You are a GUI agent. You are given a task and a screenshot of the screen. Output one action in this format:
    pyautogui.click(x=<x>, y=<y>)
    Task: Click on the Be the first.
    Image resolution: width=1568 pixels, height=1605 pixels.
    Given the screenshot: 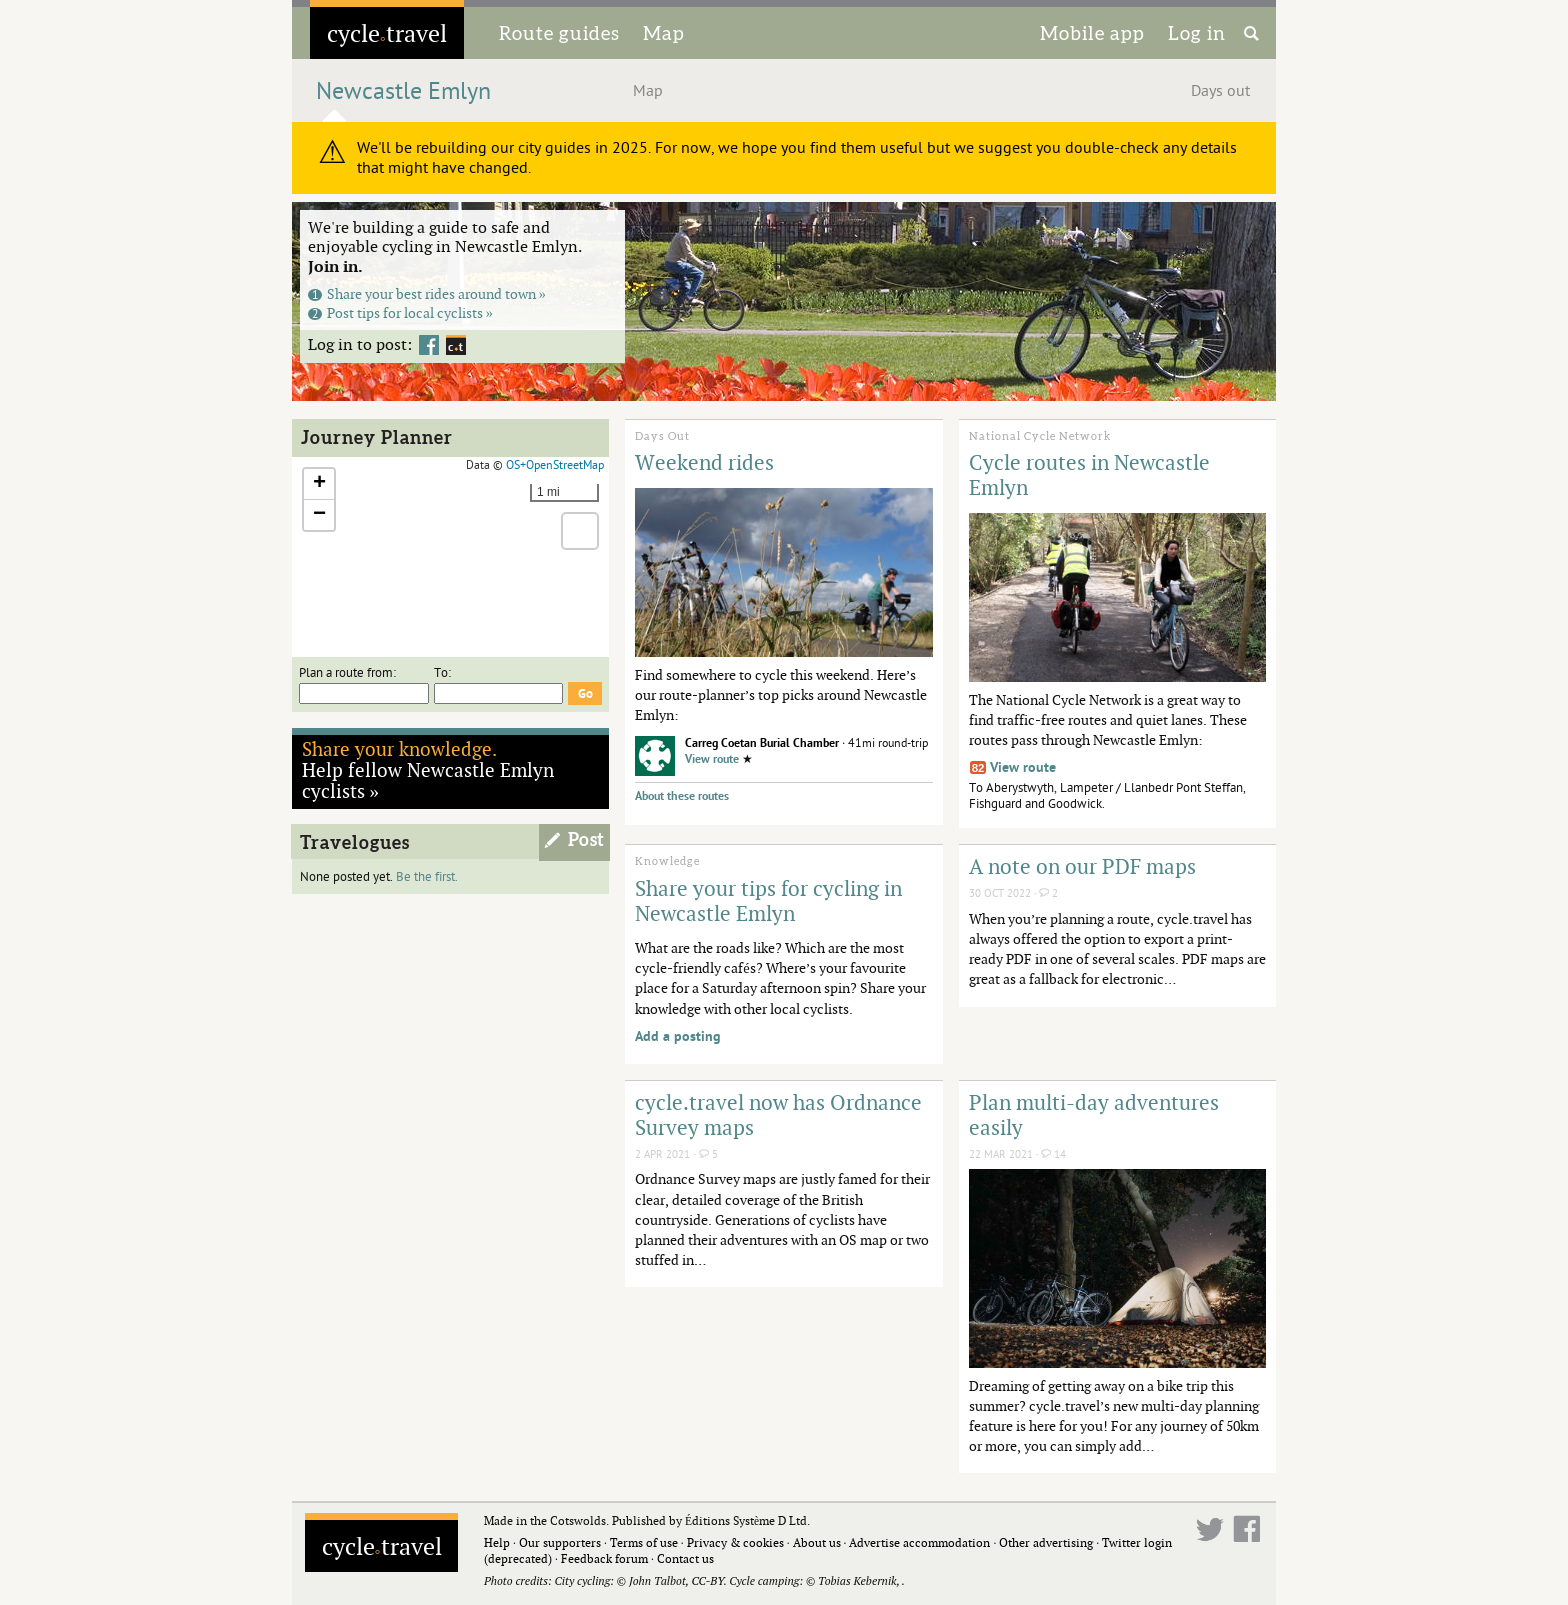 What is the action you would take?
    pyautogui.click(x=427, y=877)
    